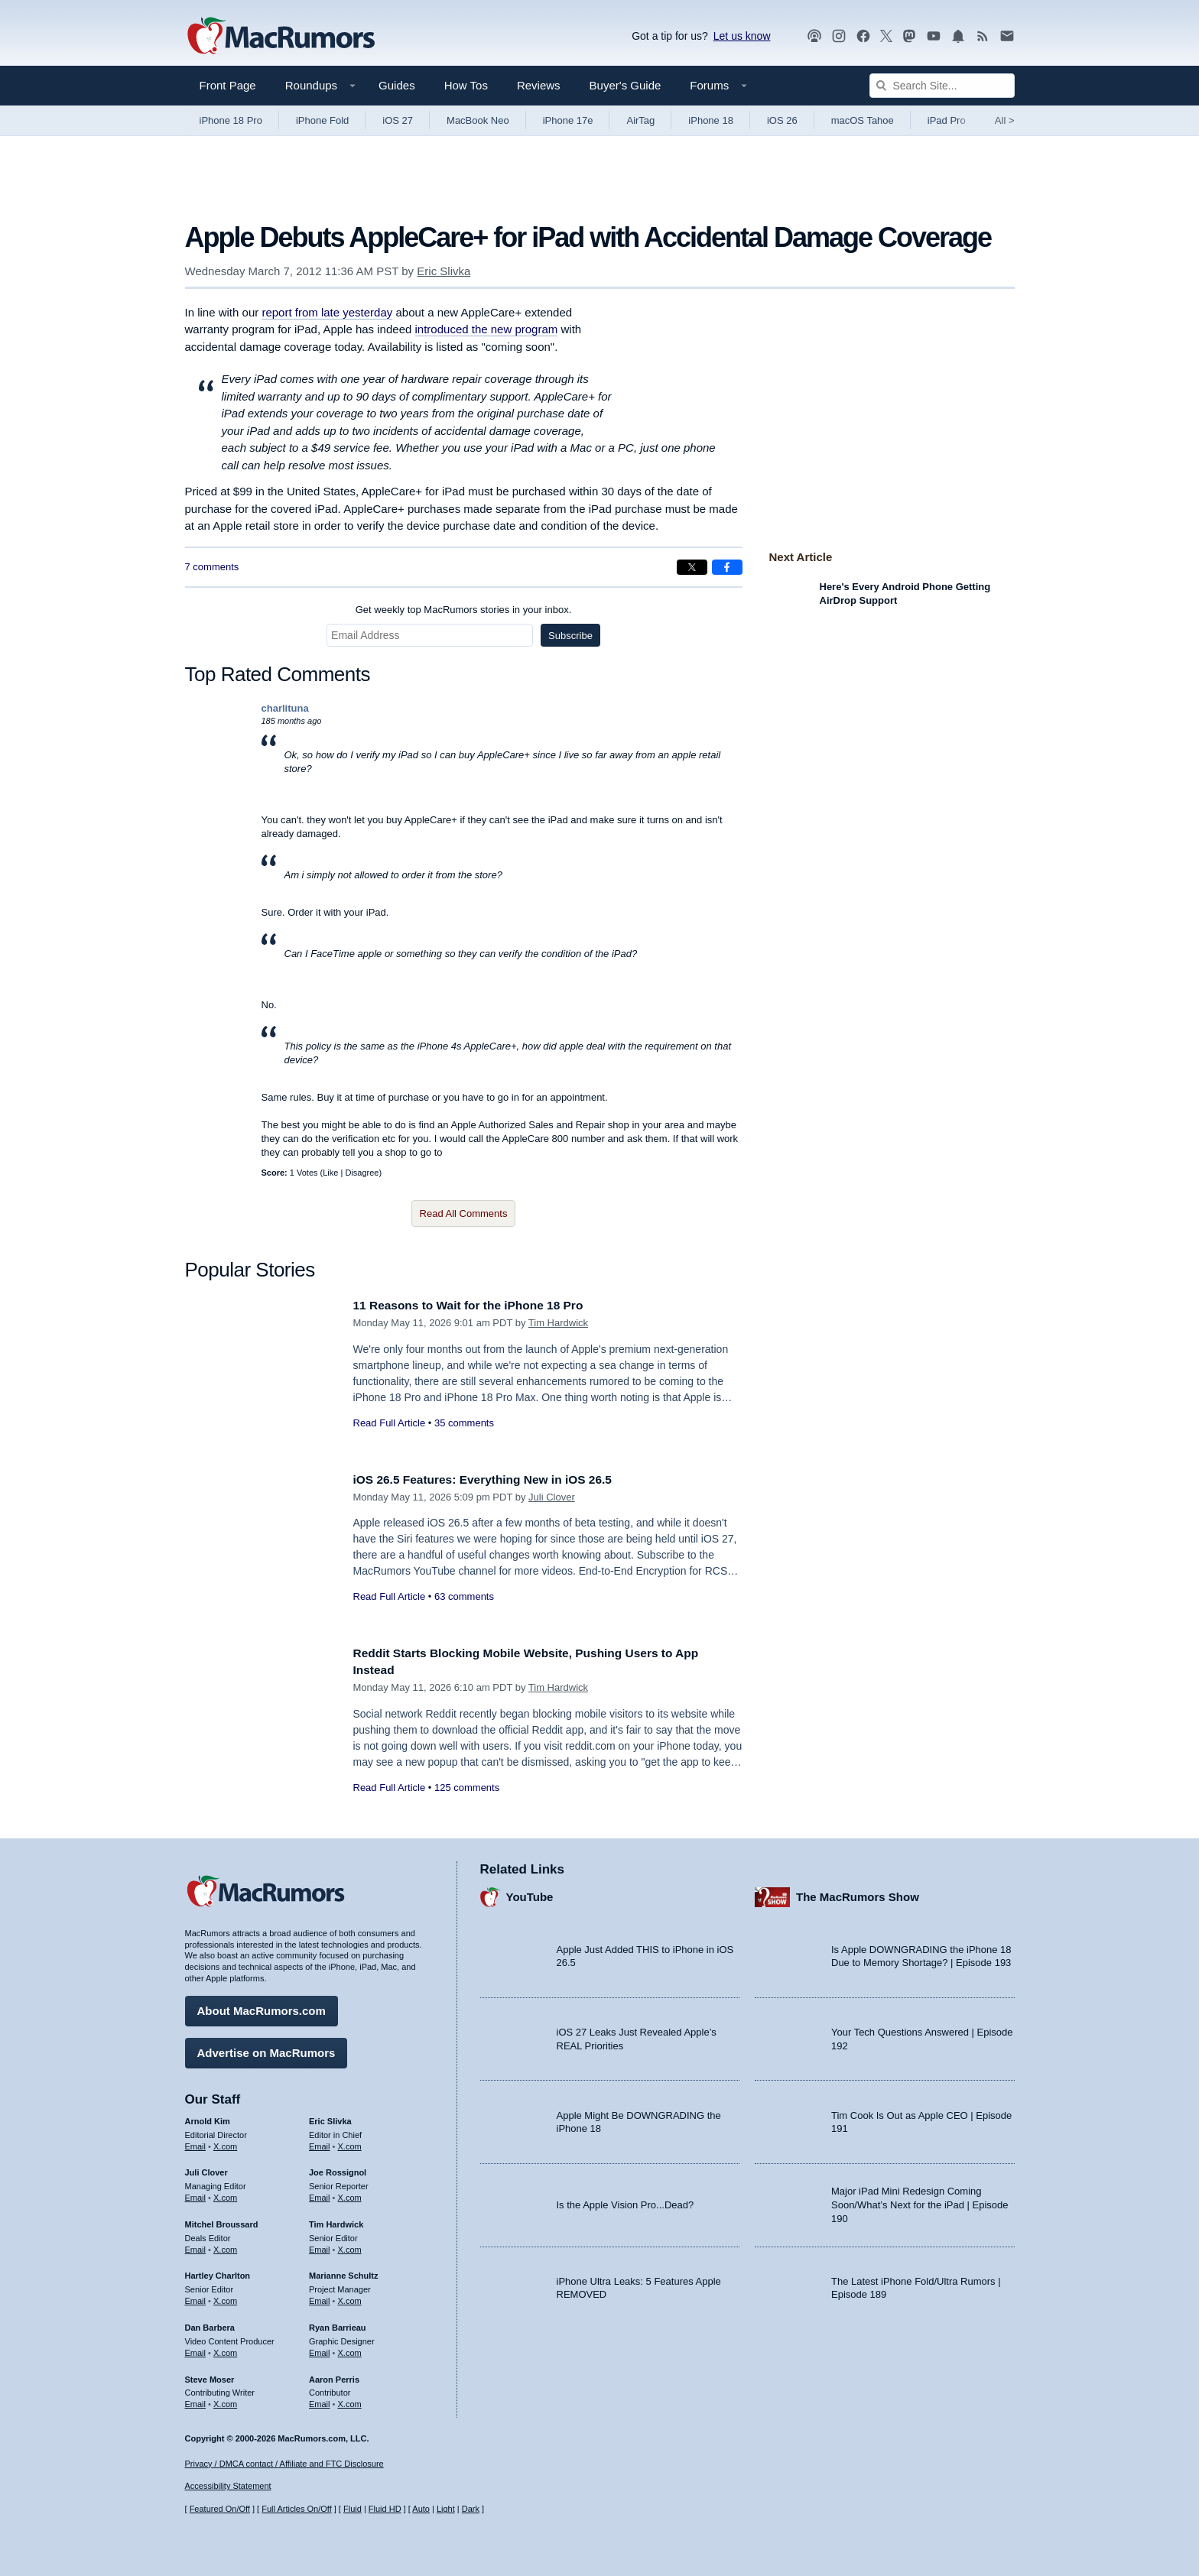 The height and width of the screenshot is (2576, 1199). What do you see at coordinates (218, 2271) in the screenshot?
I see `Hartley Charlton [Hartley Charlton's articles]` at bounding box center [218, 2271].